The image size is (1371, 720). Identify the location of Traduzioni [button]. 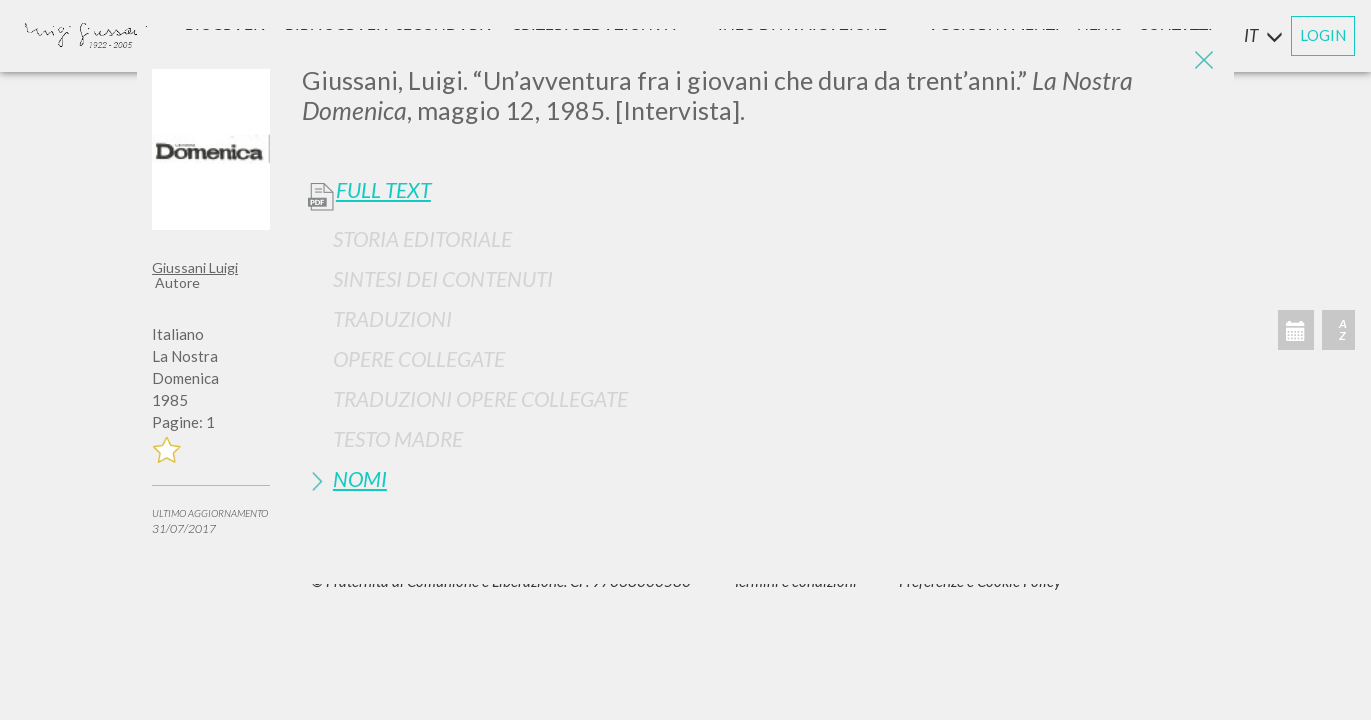
(392, 318).